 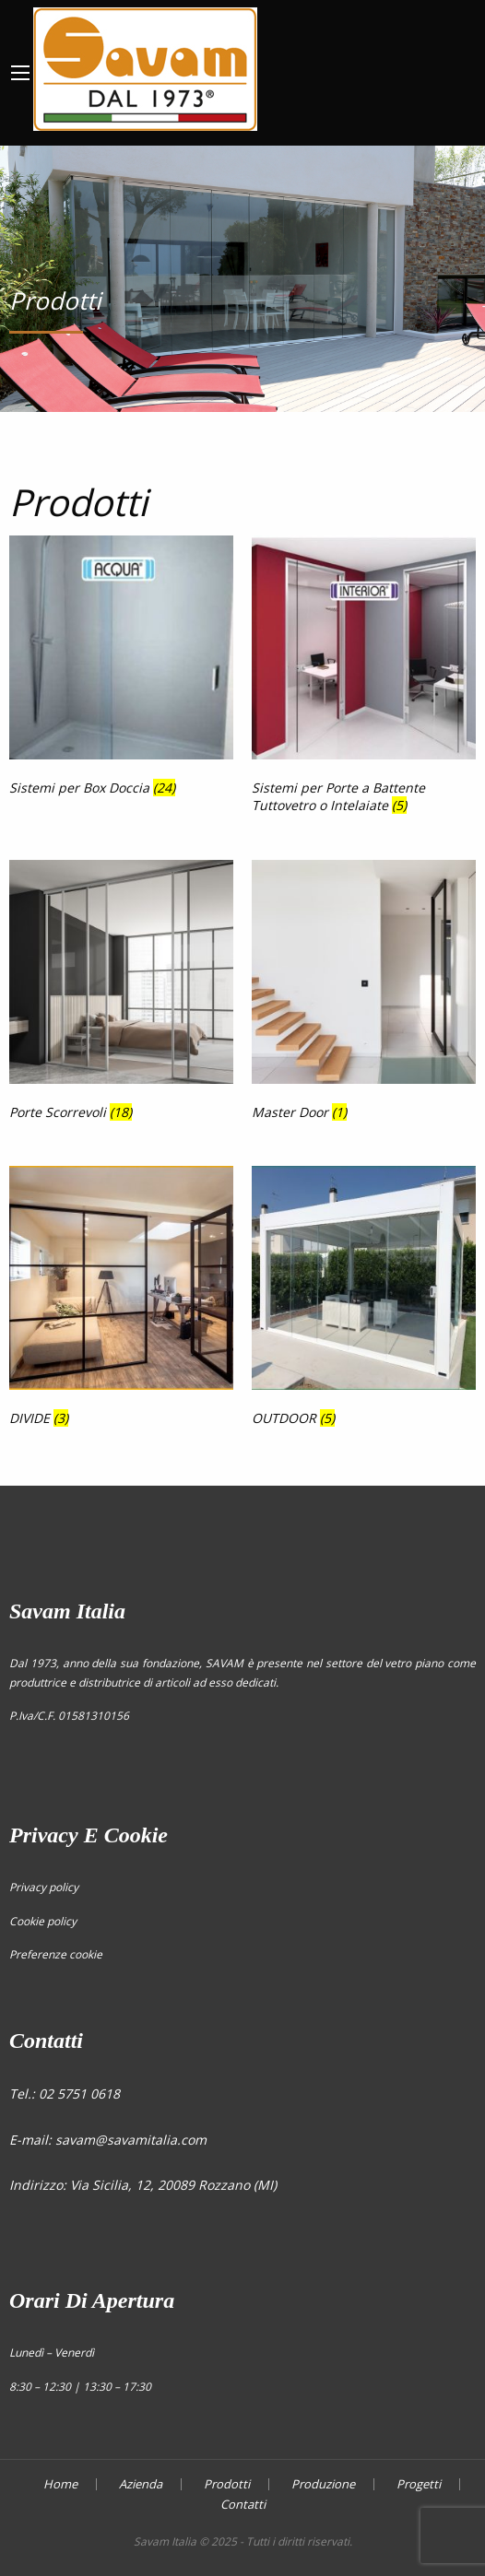 What do you see at coordinates (121, 993) in the screenshot?
I see `[Visita categoria del prodotto Porte Scorrevoli]` at bounding box center [121, 993].